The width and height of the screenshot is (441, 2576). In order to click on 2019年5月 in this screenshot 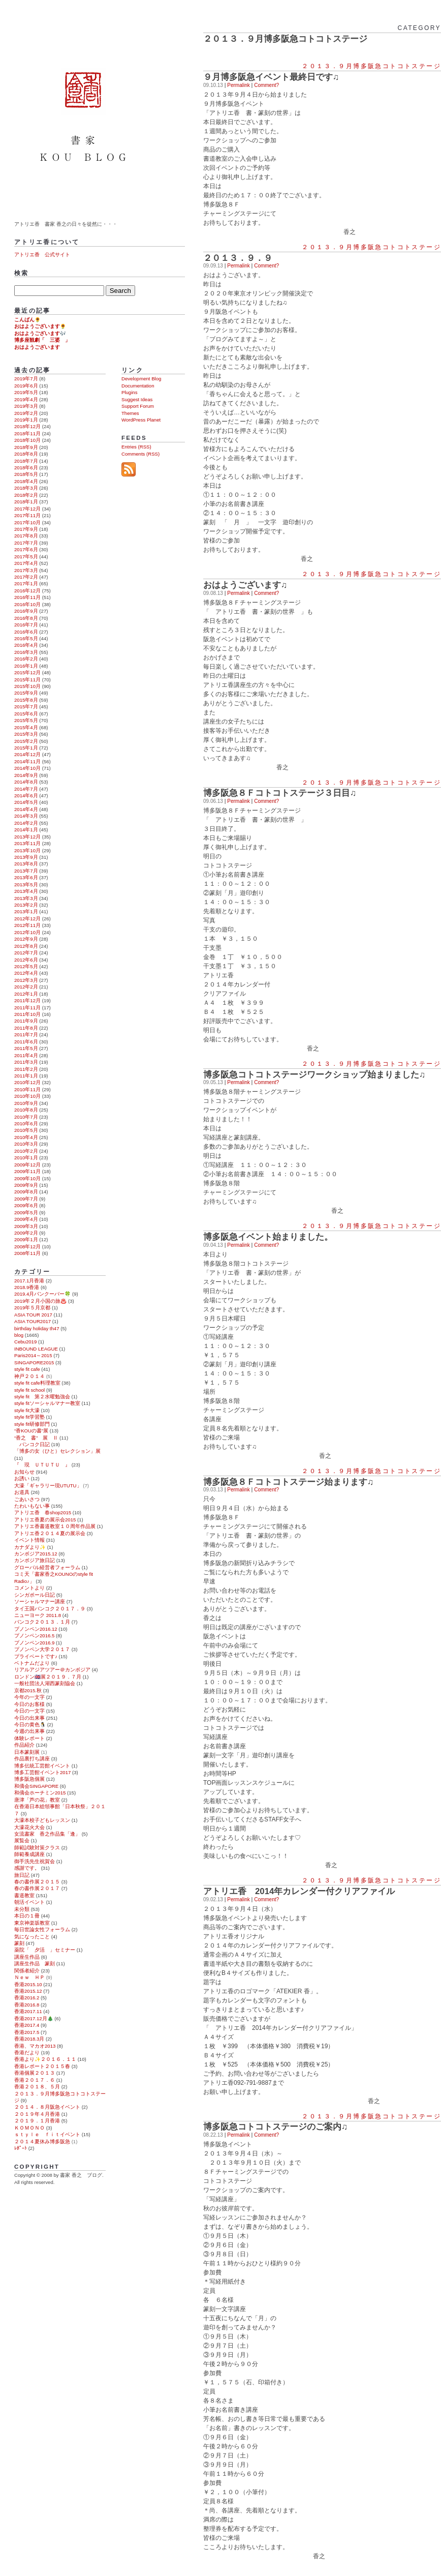, I will do `click(26, 392)`.